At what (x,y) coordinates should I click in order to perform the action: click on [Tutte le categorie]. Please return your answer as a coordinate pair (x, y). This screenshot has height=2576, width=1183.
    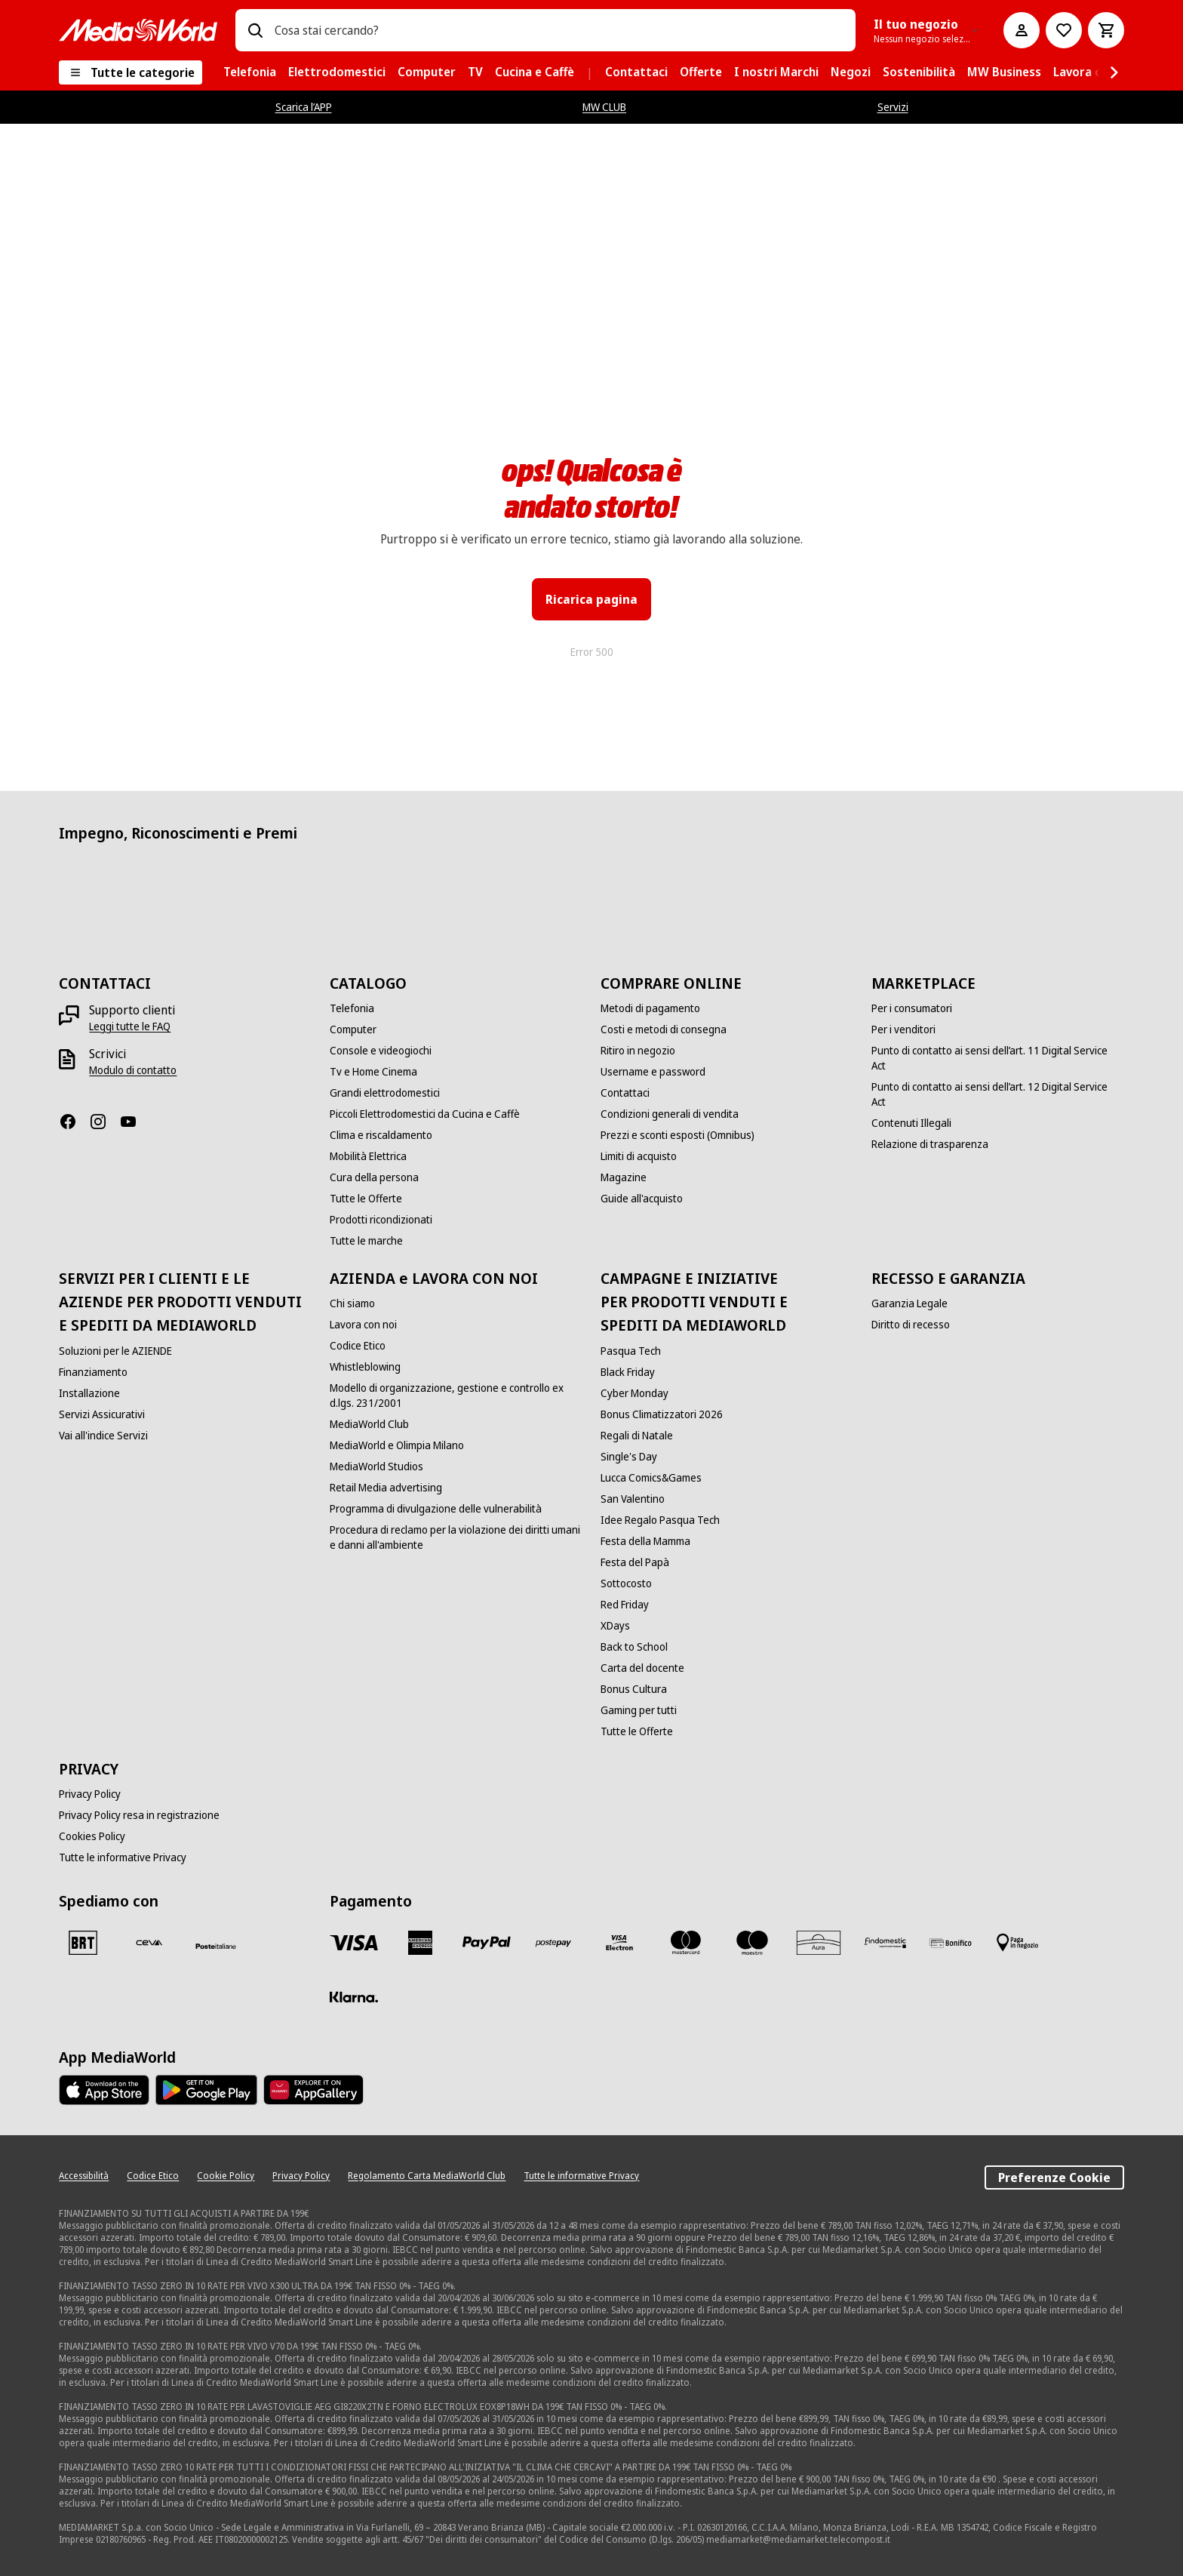
    Looking at the image, I should click on (130, 72).